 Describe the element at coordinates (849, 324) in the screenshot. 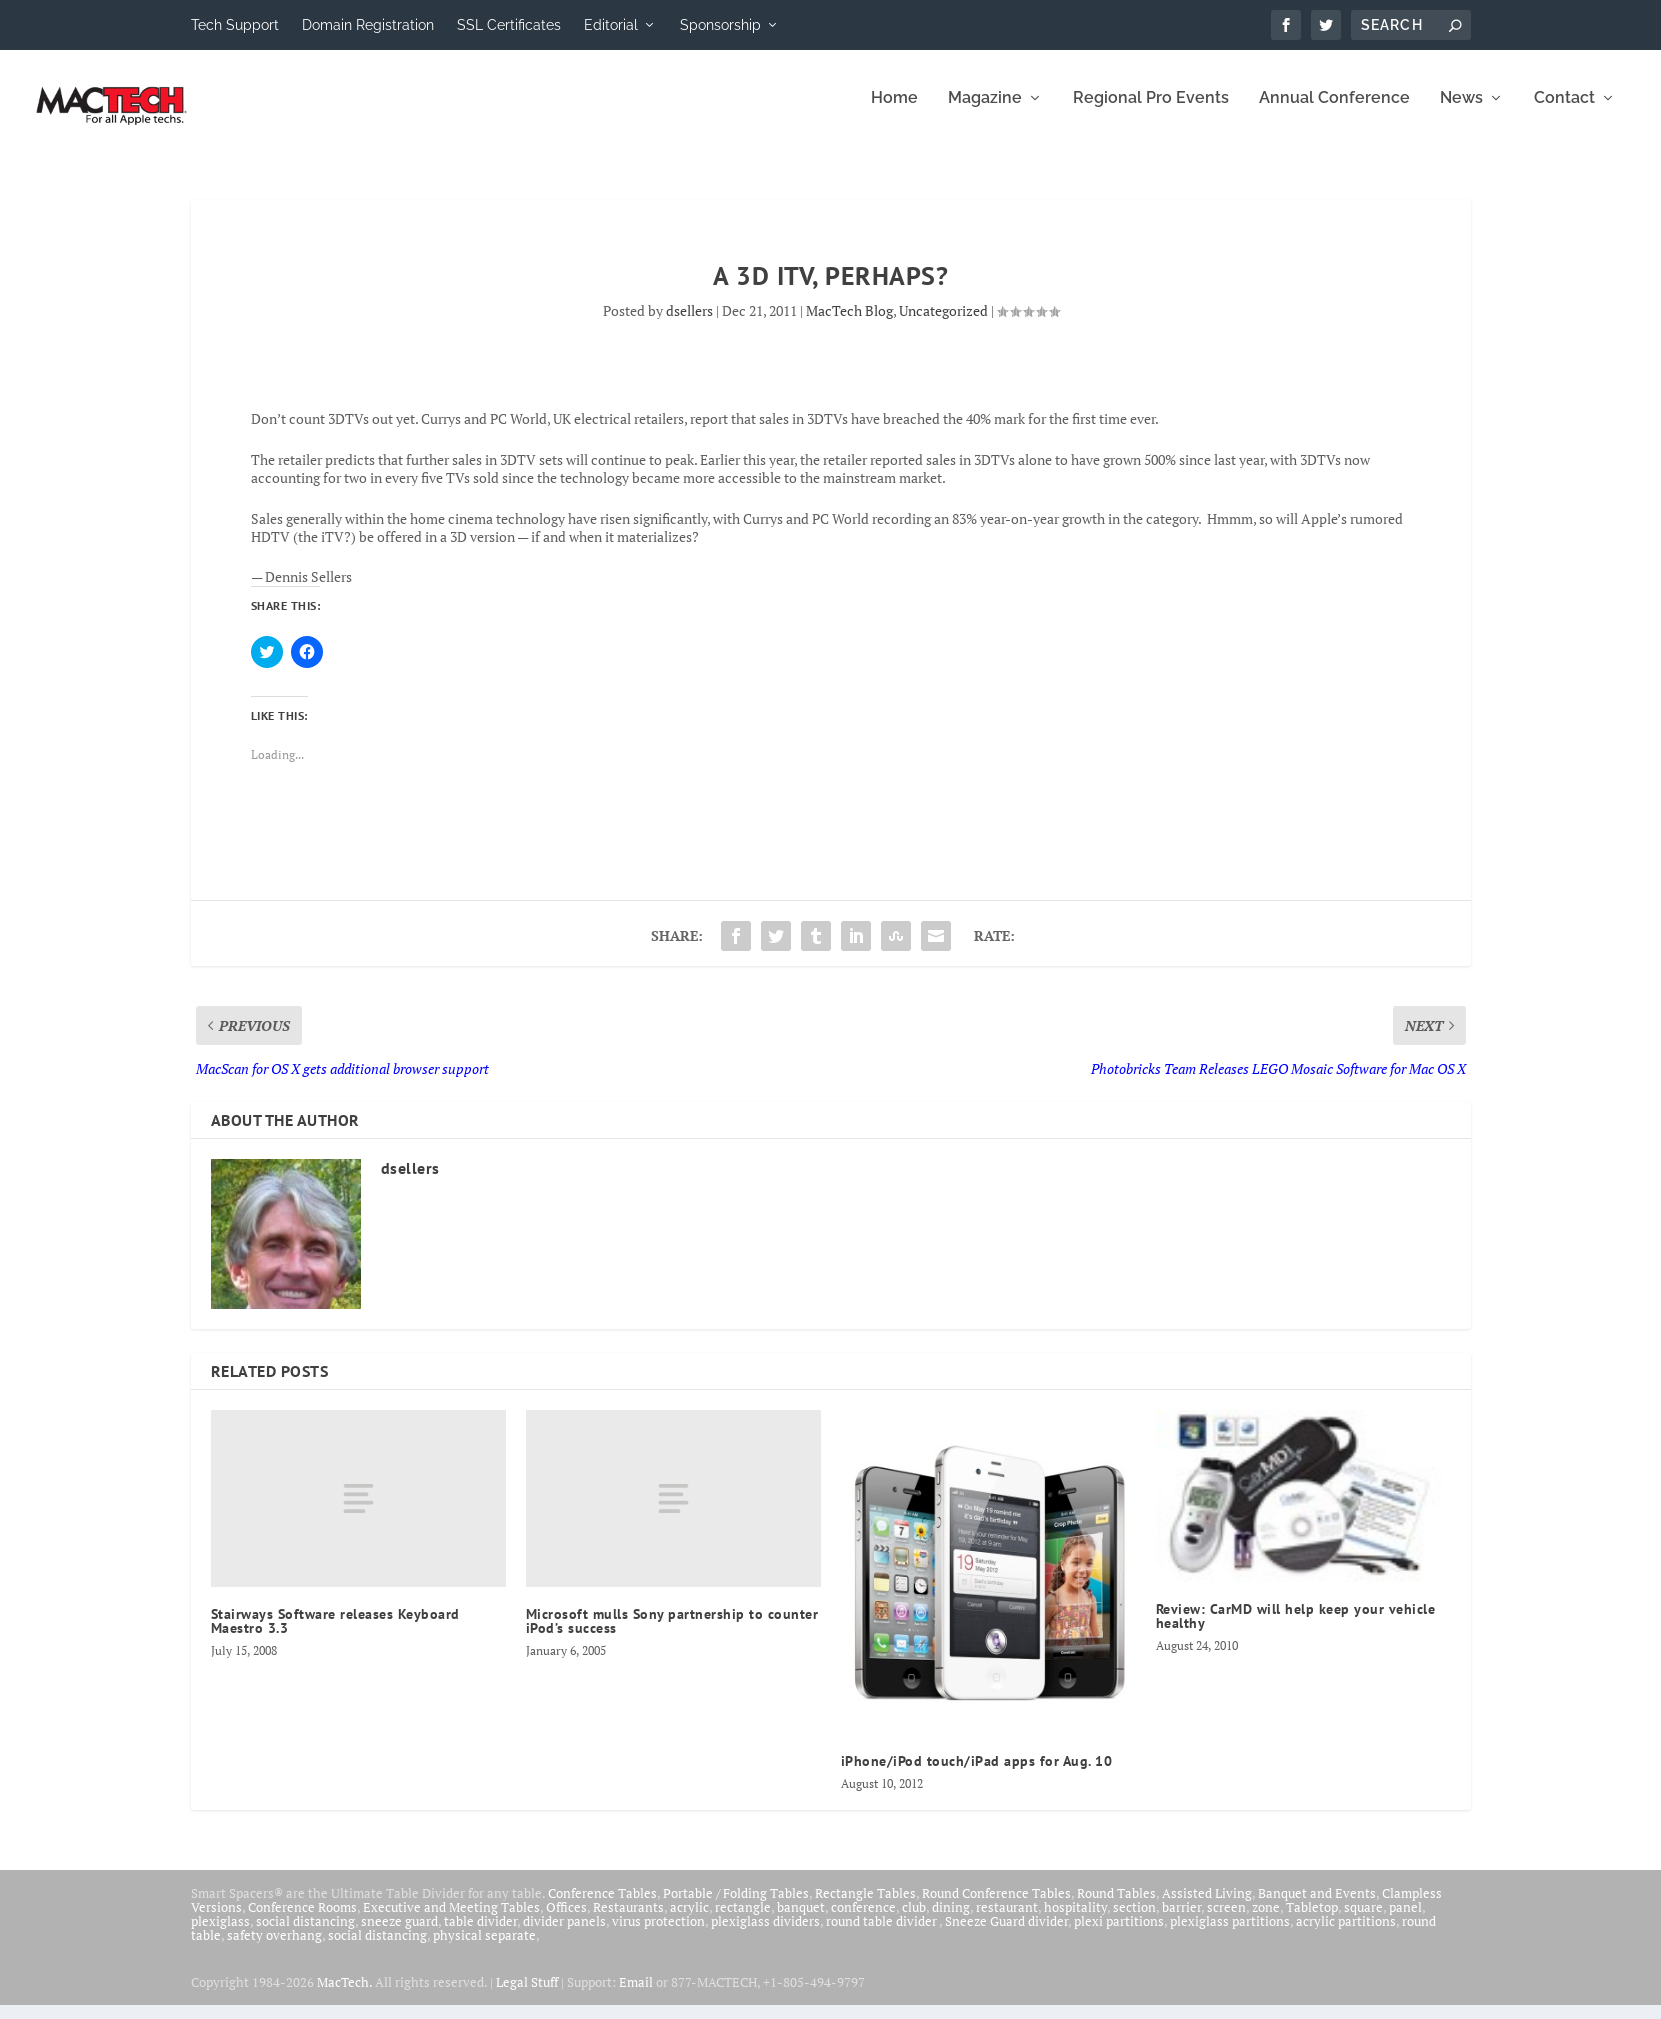

I see `MacTech Blog` at that location.